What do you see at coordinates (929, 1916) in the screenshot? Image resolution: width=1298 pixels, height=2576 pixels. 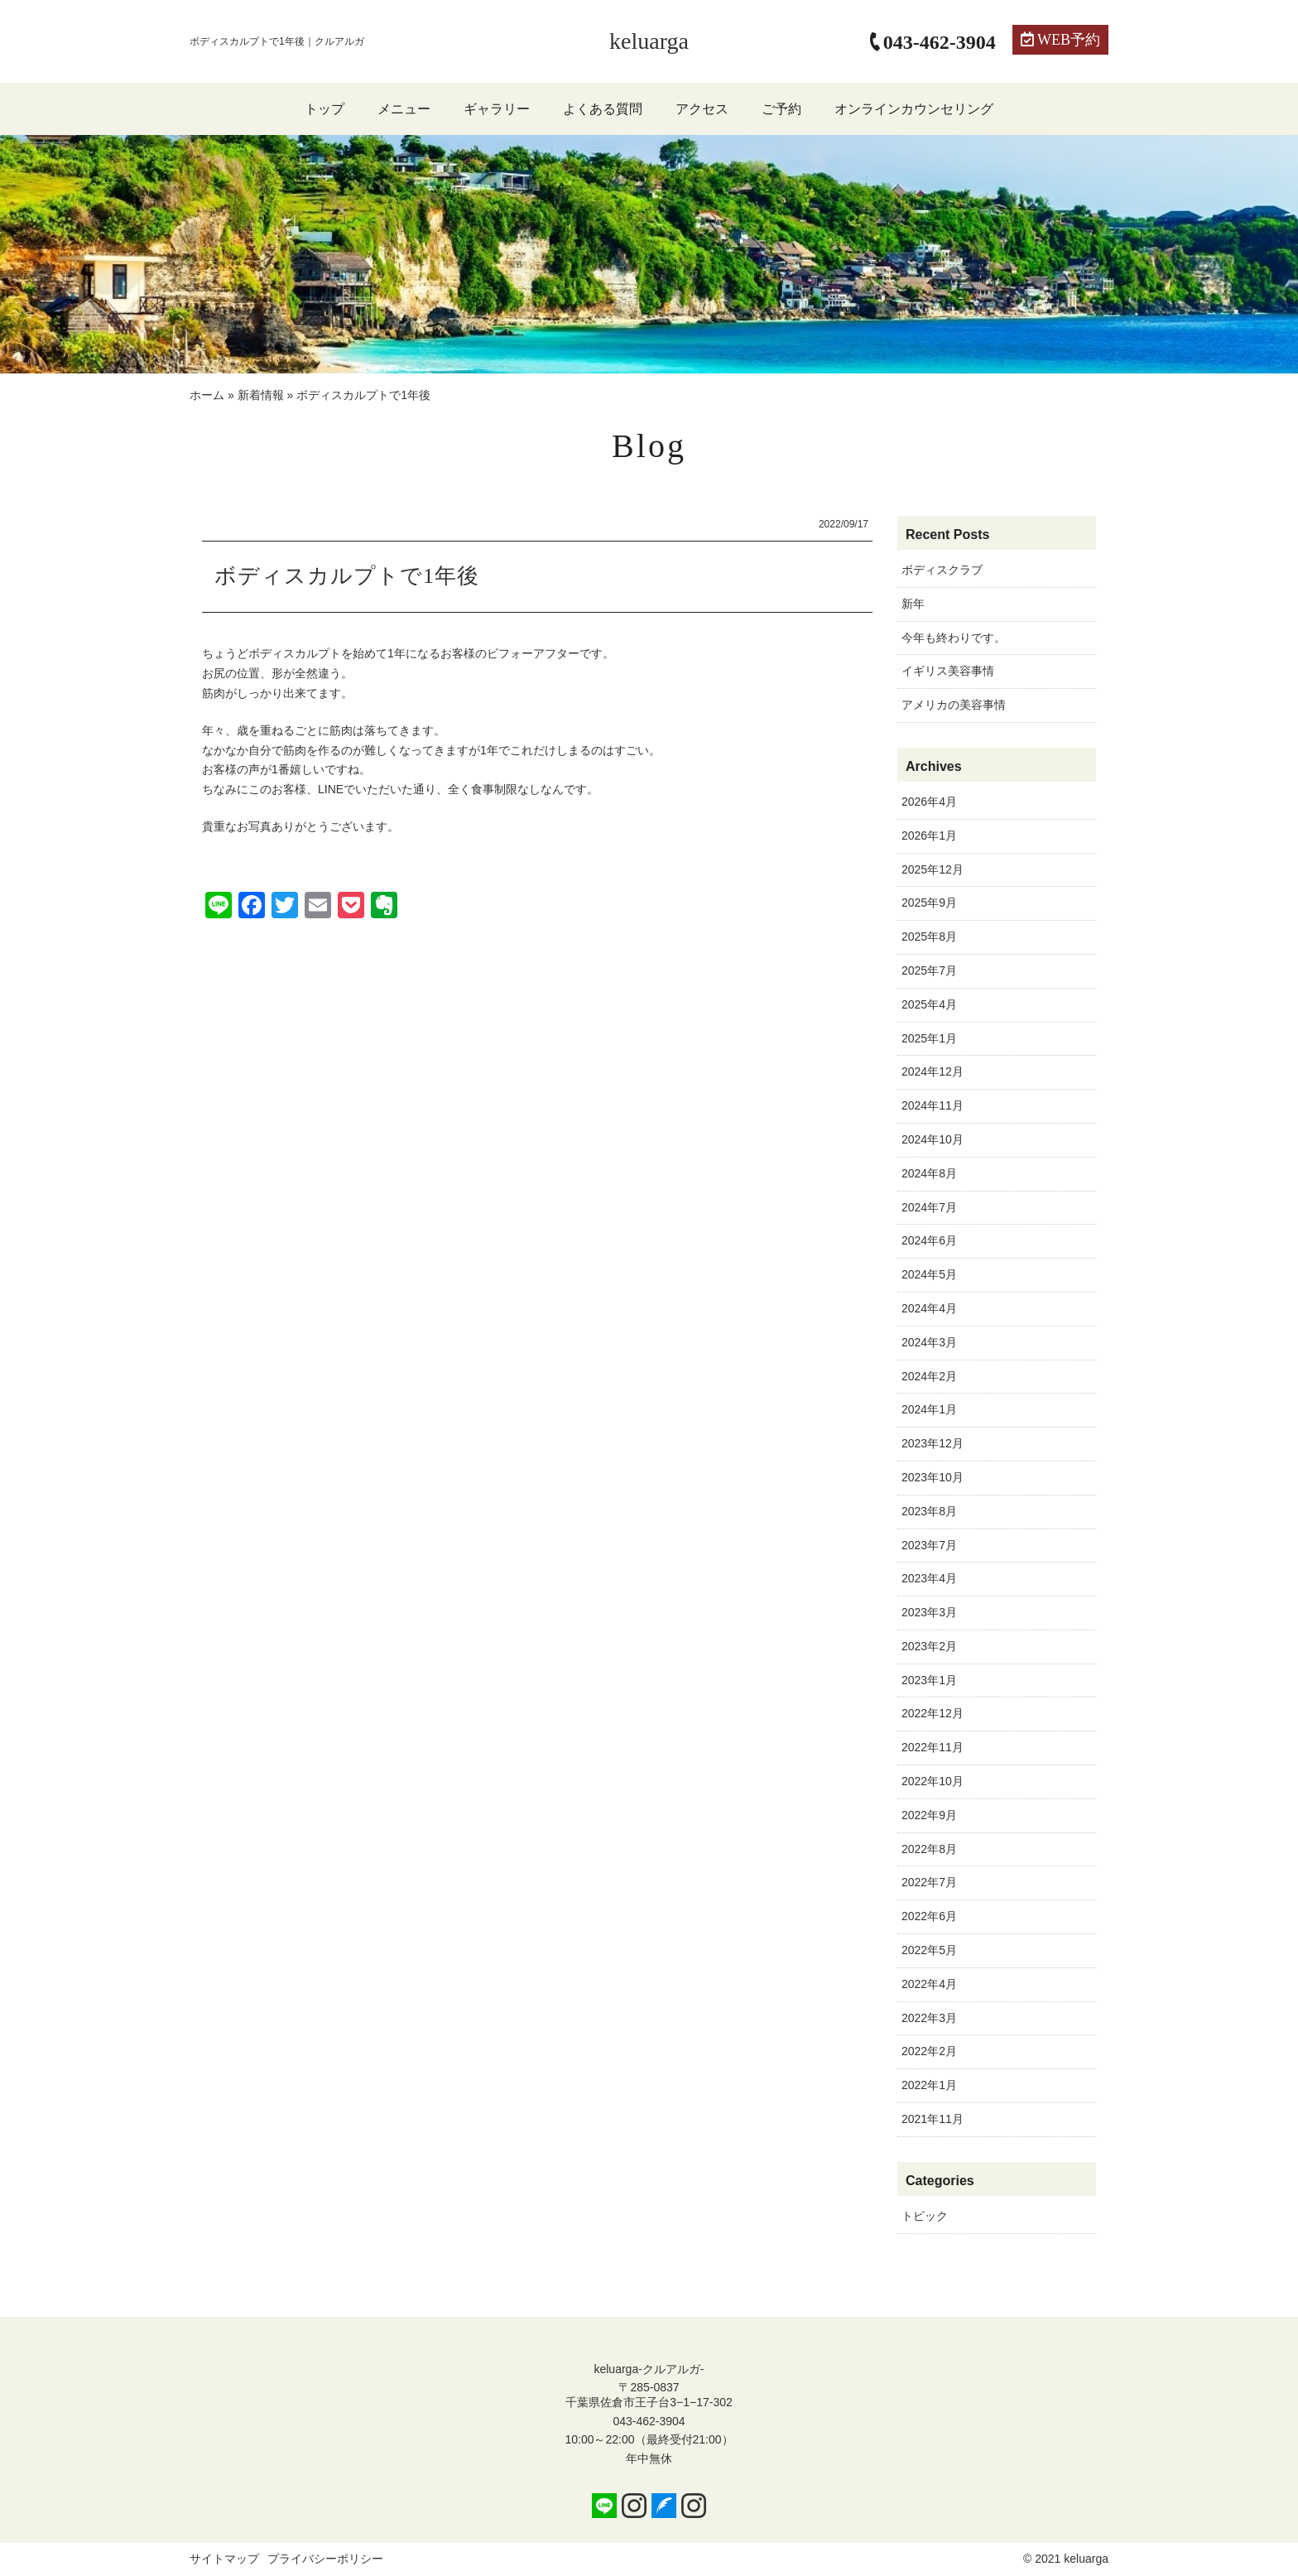 I see `2022年6月` at bounding box center [929, 1916].